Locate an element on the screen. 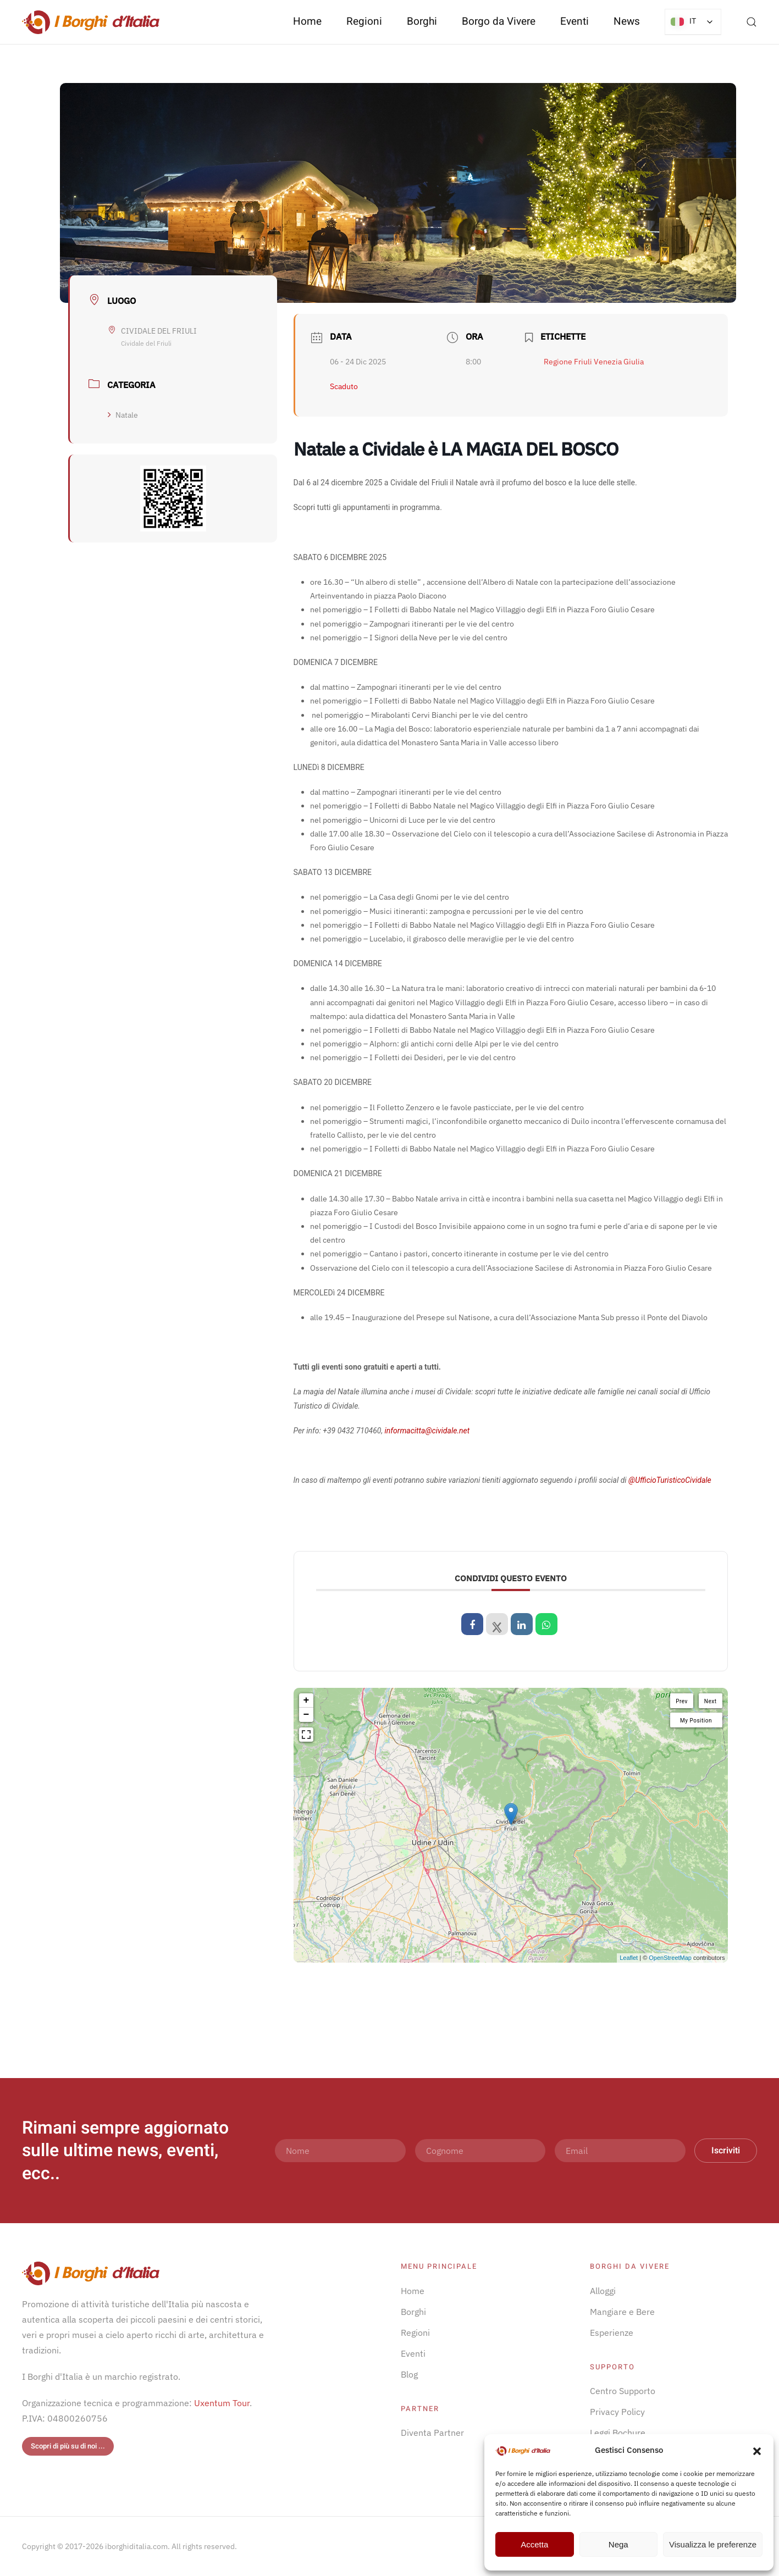 The image size is (779, 2576). Iscriviti is located at coordinates (725, 2150).